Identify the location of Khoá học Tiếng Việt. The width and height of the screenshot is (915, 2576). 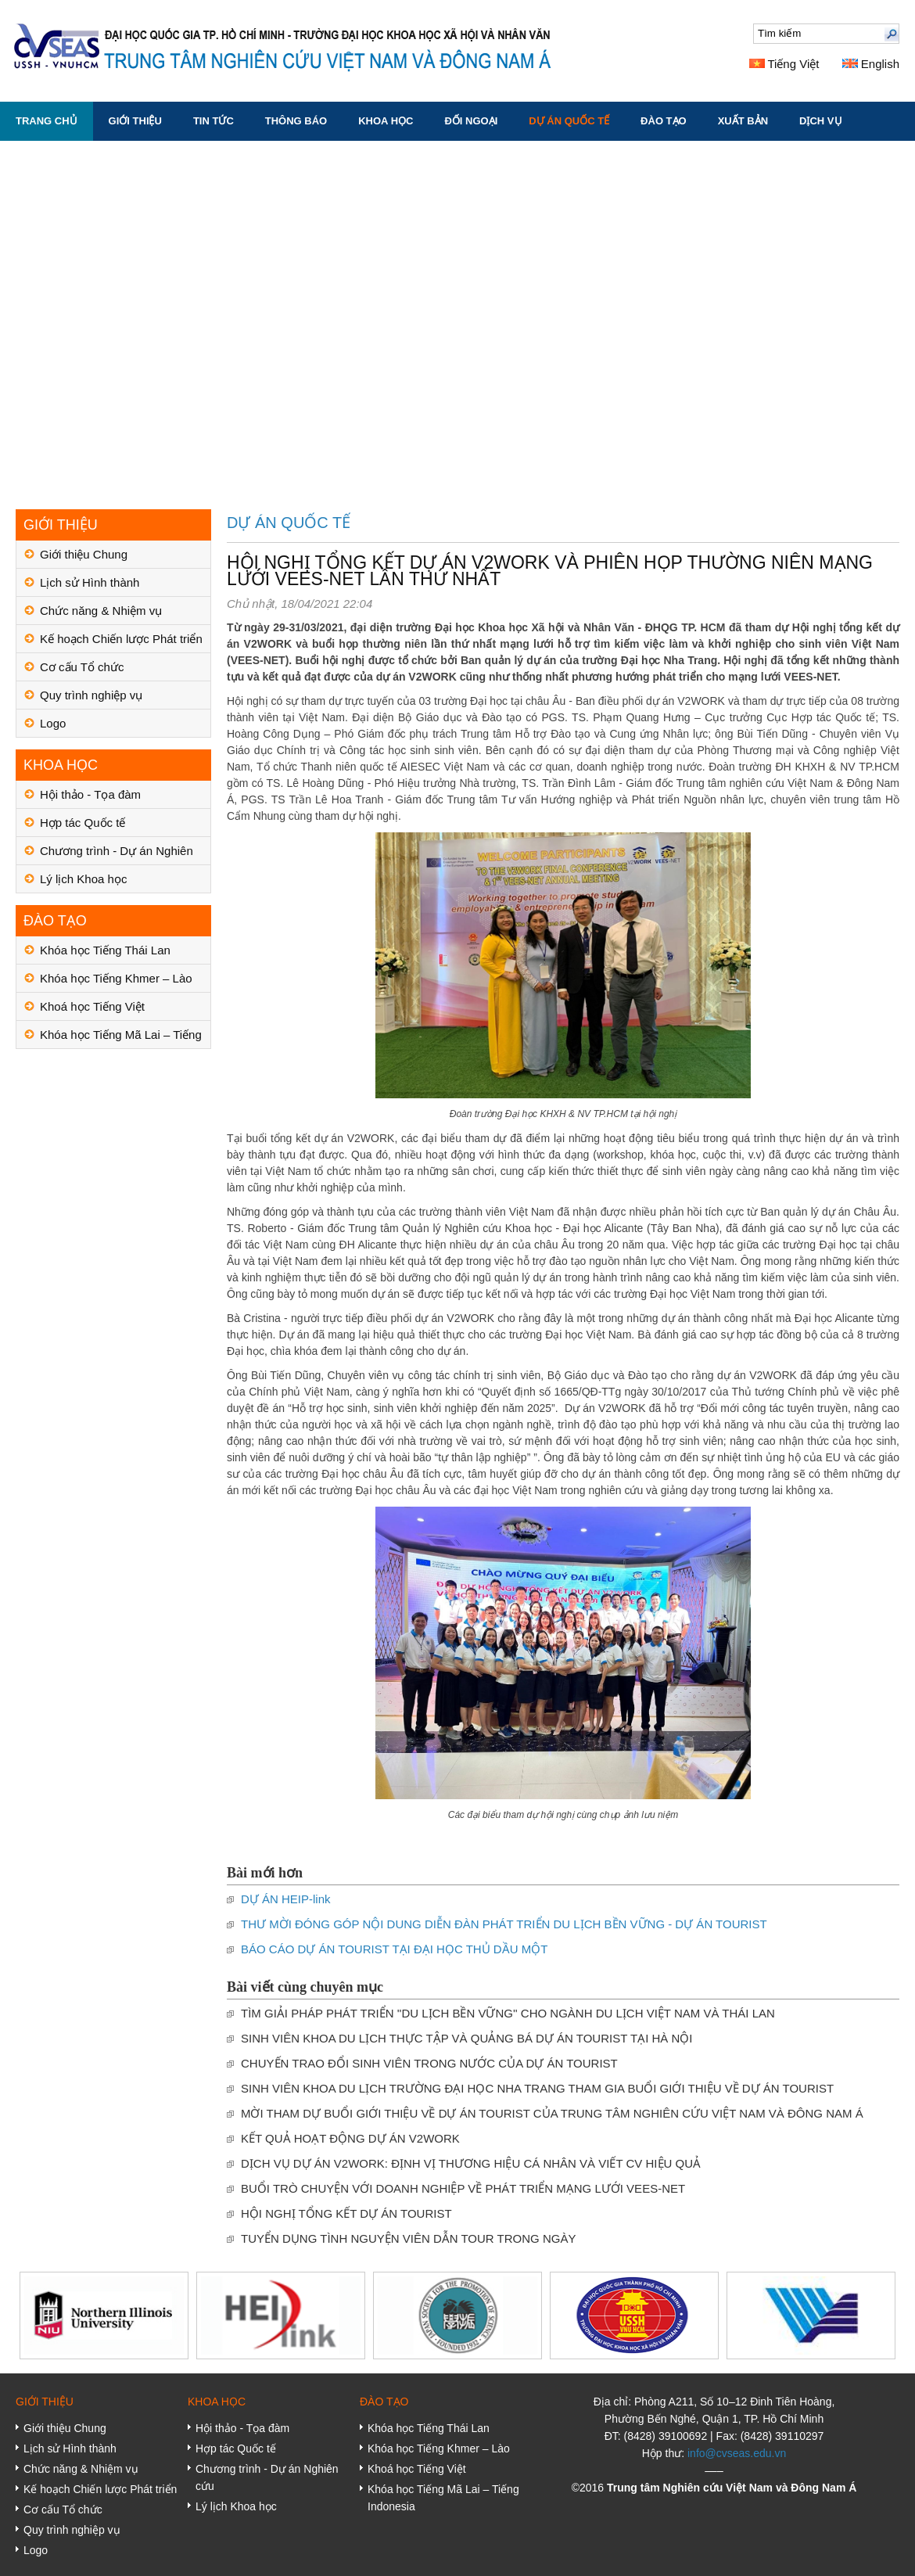
(92, 1006).